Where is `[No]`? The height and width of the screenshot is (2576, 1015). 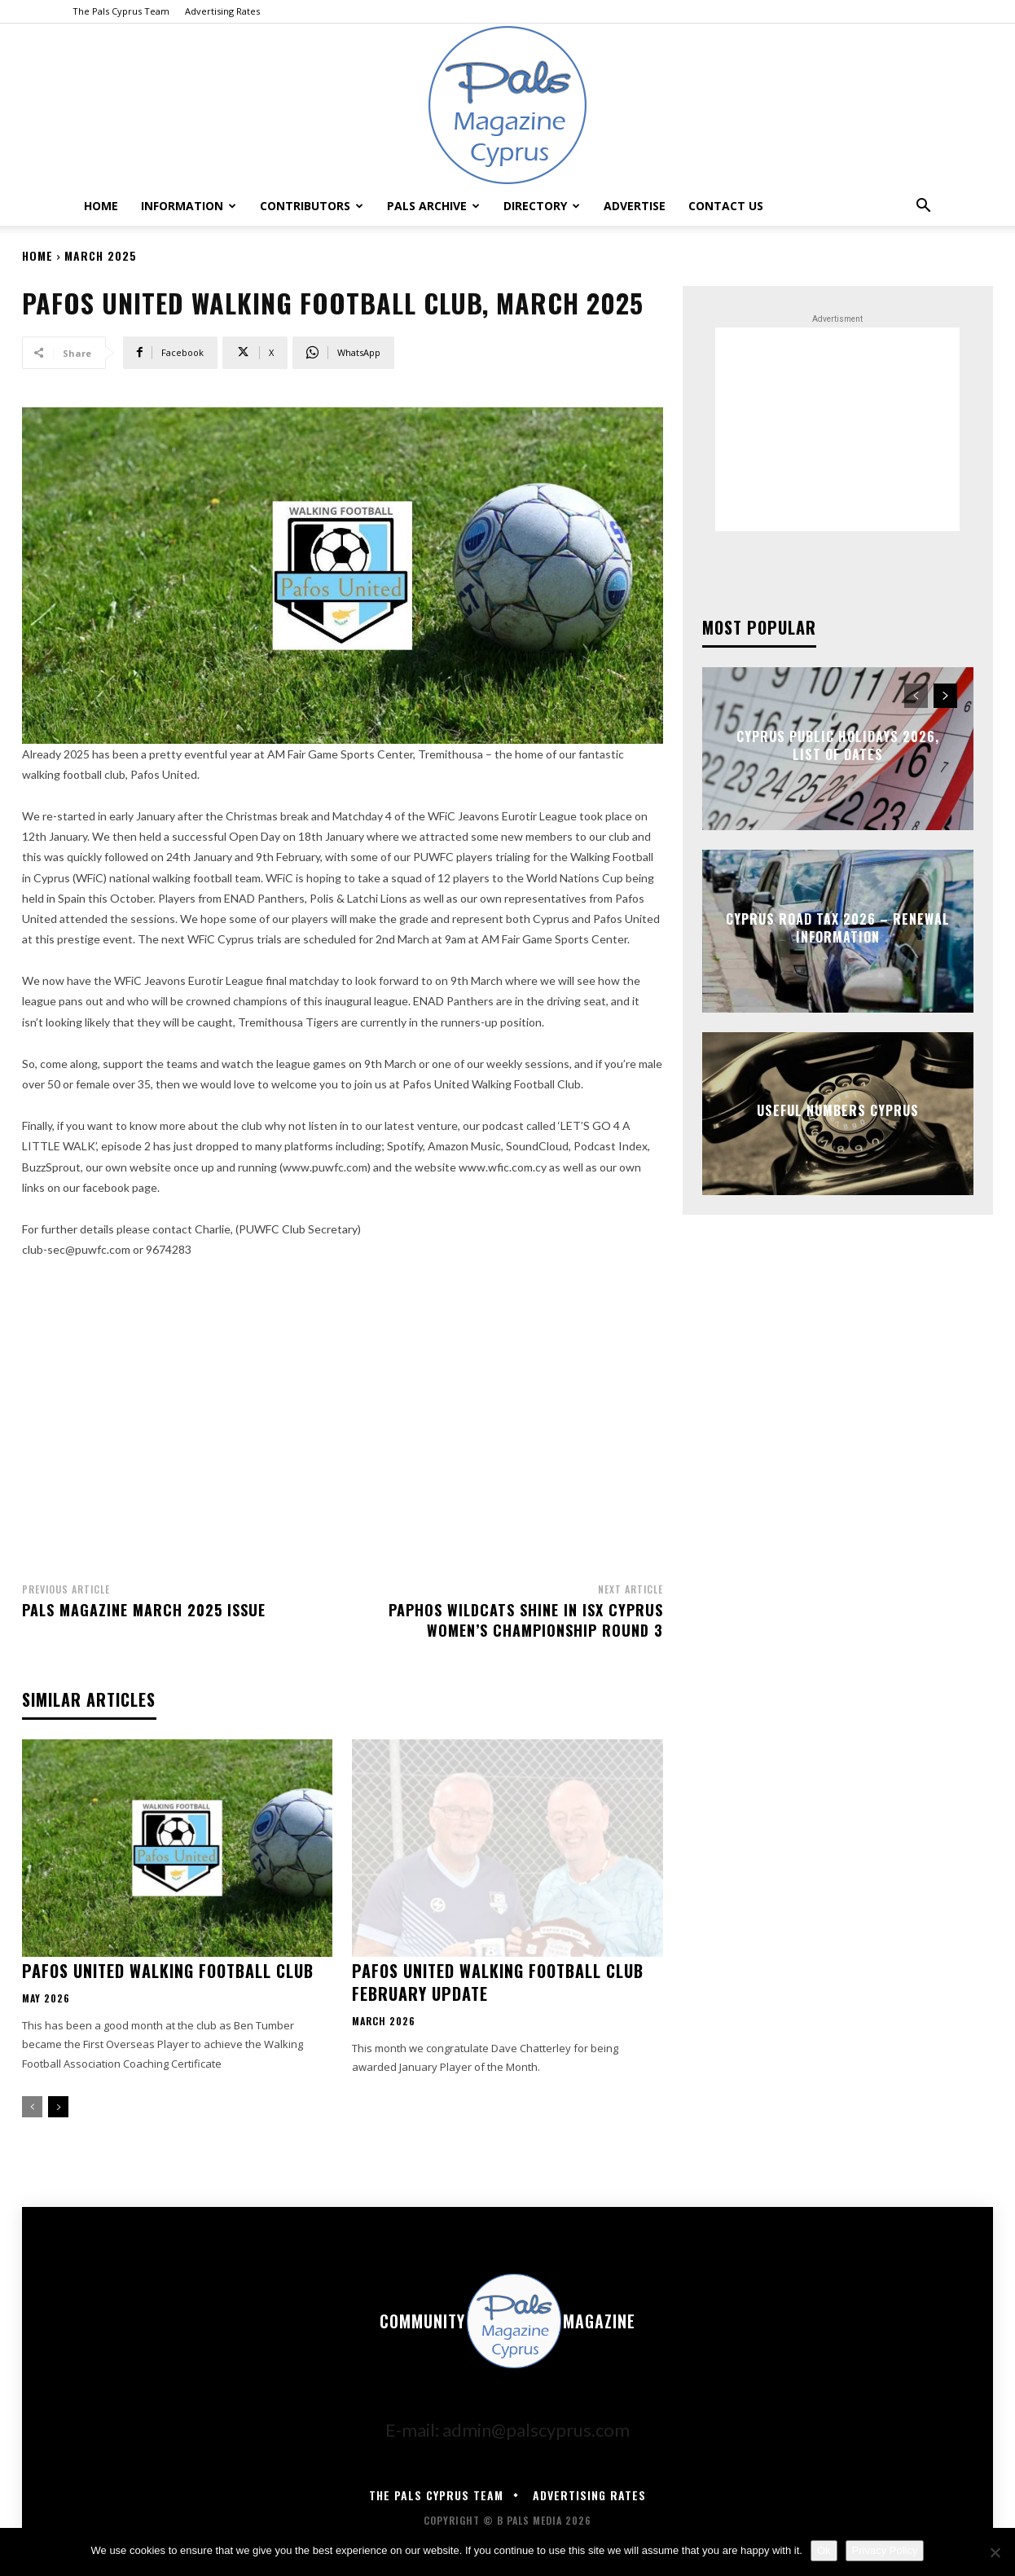 [No] is located at coordinates (994, 2552).